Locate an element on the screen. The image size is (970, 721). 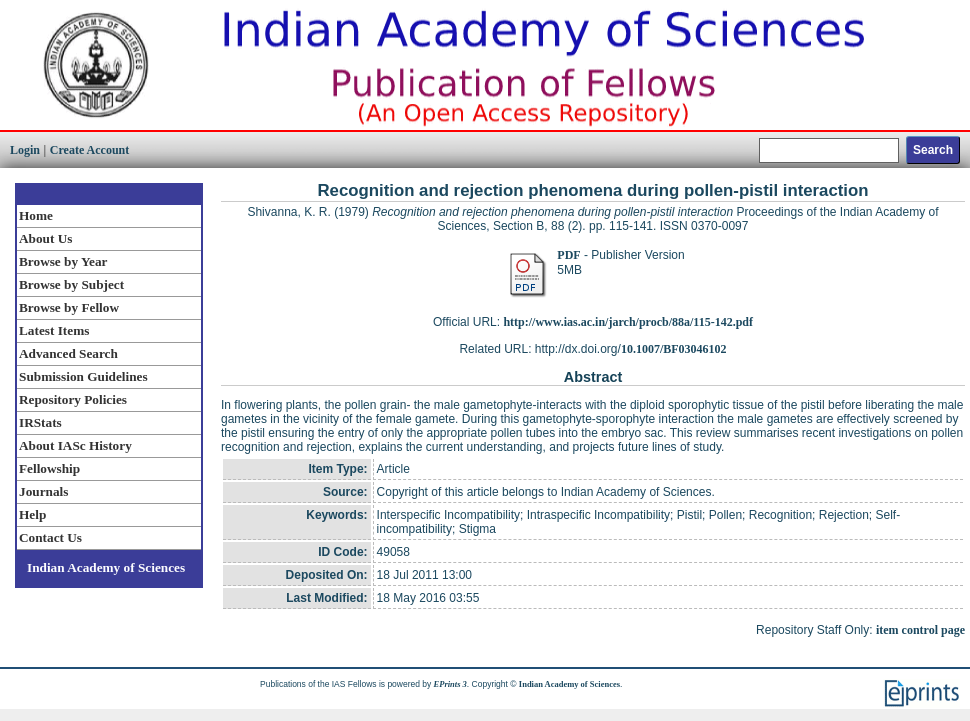
10.1007/BF03046102 is located at coordinates (674, 349).